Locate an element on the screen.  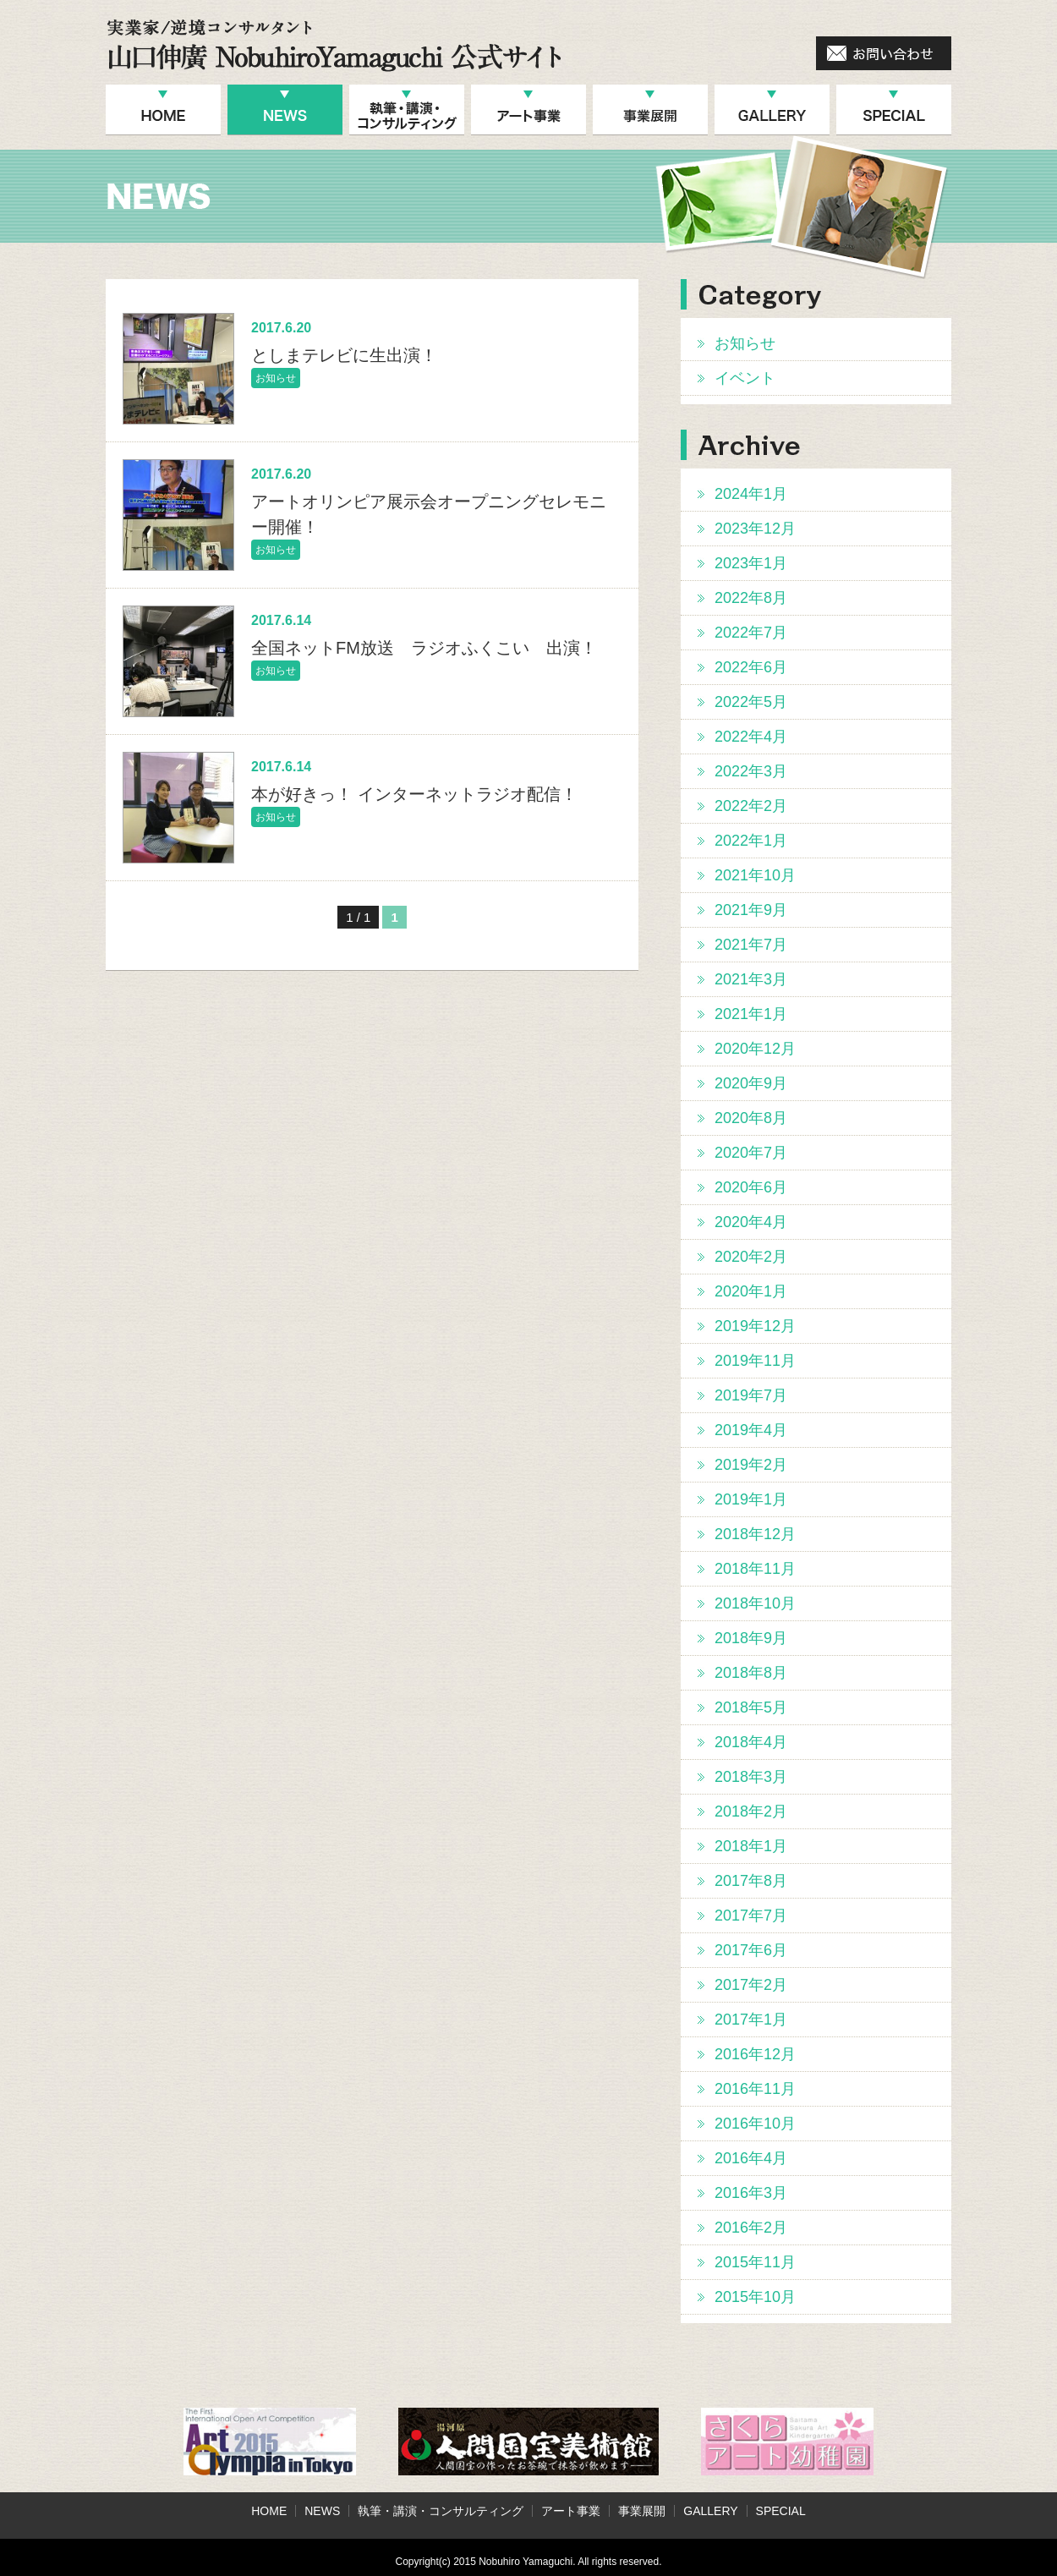
2021年1月 is located at coordinates (751, 1014).